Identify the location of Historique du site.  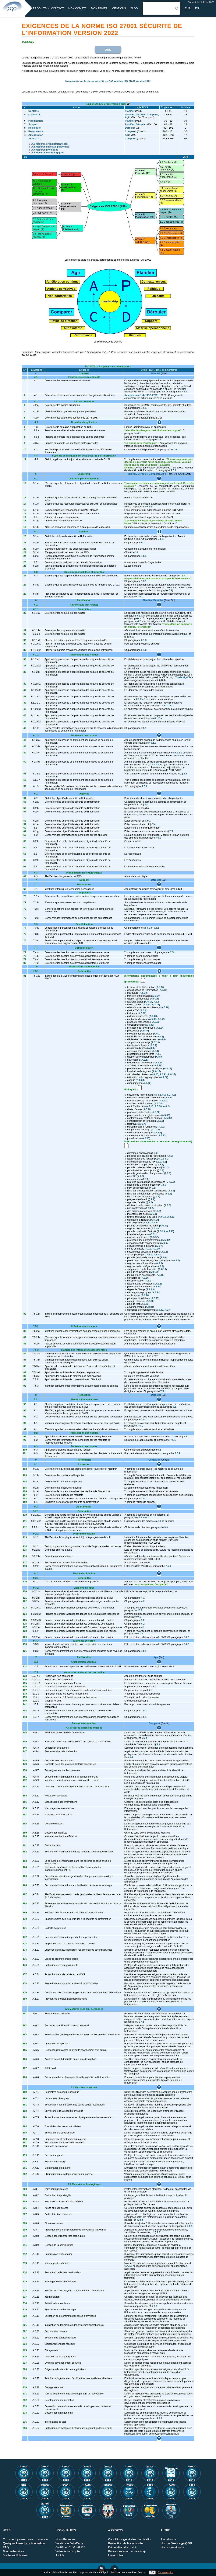
(172, 2547).